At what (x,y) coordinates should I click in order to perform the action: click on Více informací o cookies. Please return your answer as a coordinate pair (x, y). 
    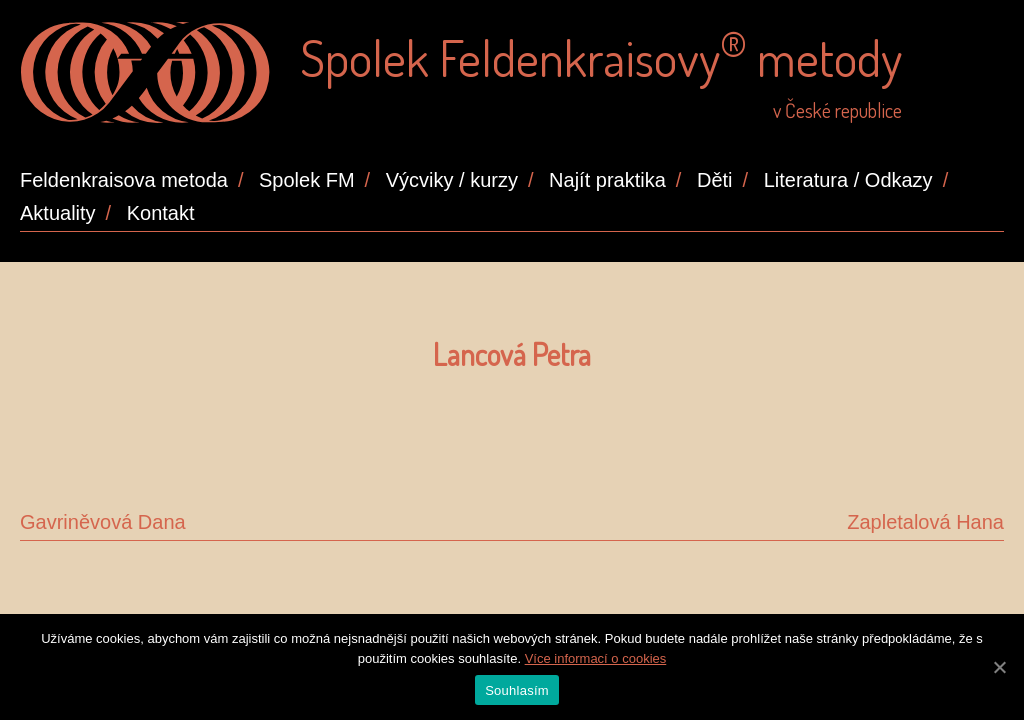
    Looking at the image, I should click on (596, 658).